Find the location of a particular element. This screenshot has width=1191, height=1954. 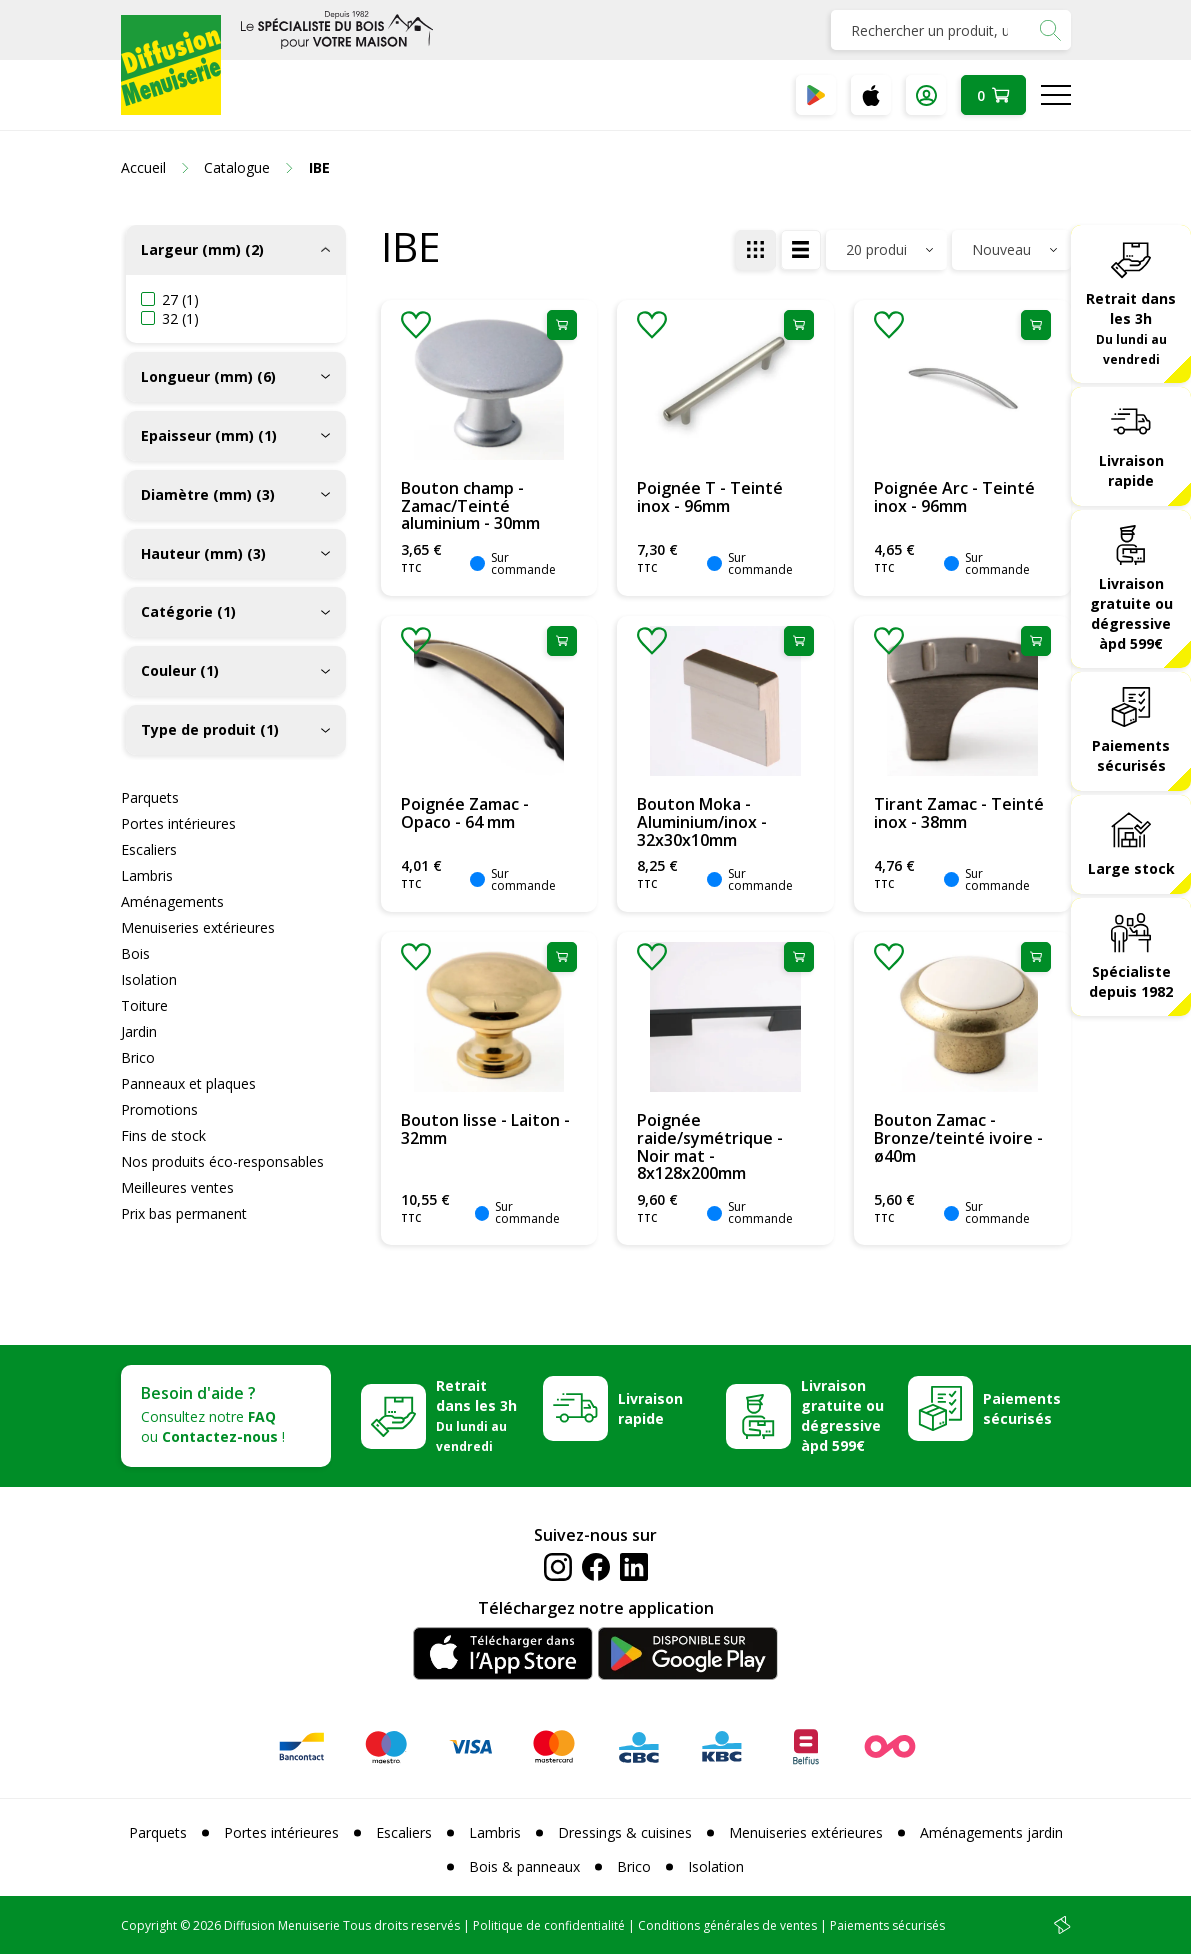

Bouton lisse - Laiton - 32mm is located at coordinates (485, 1129).